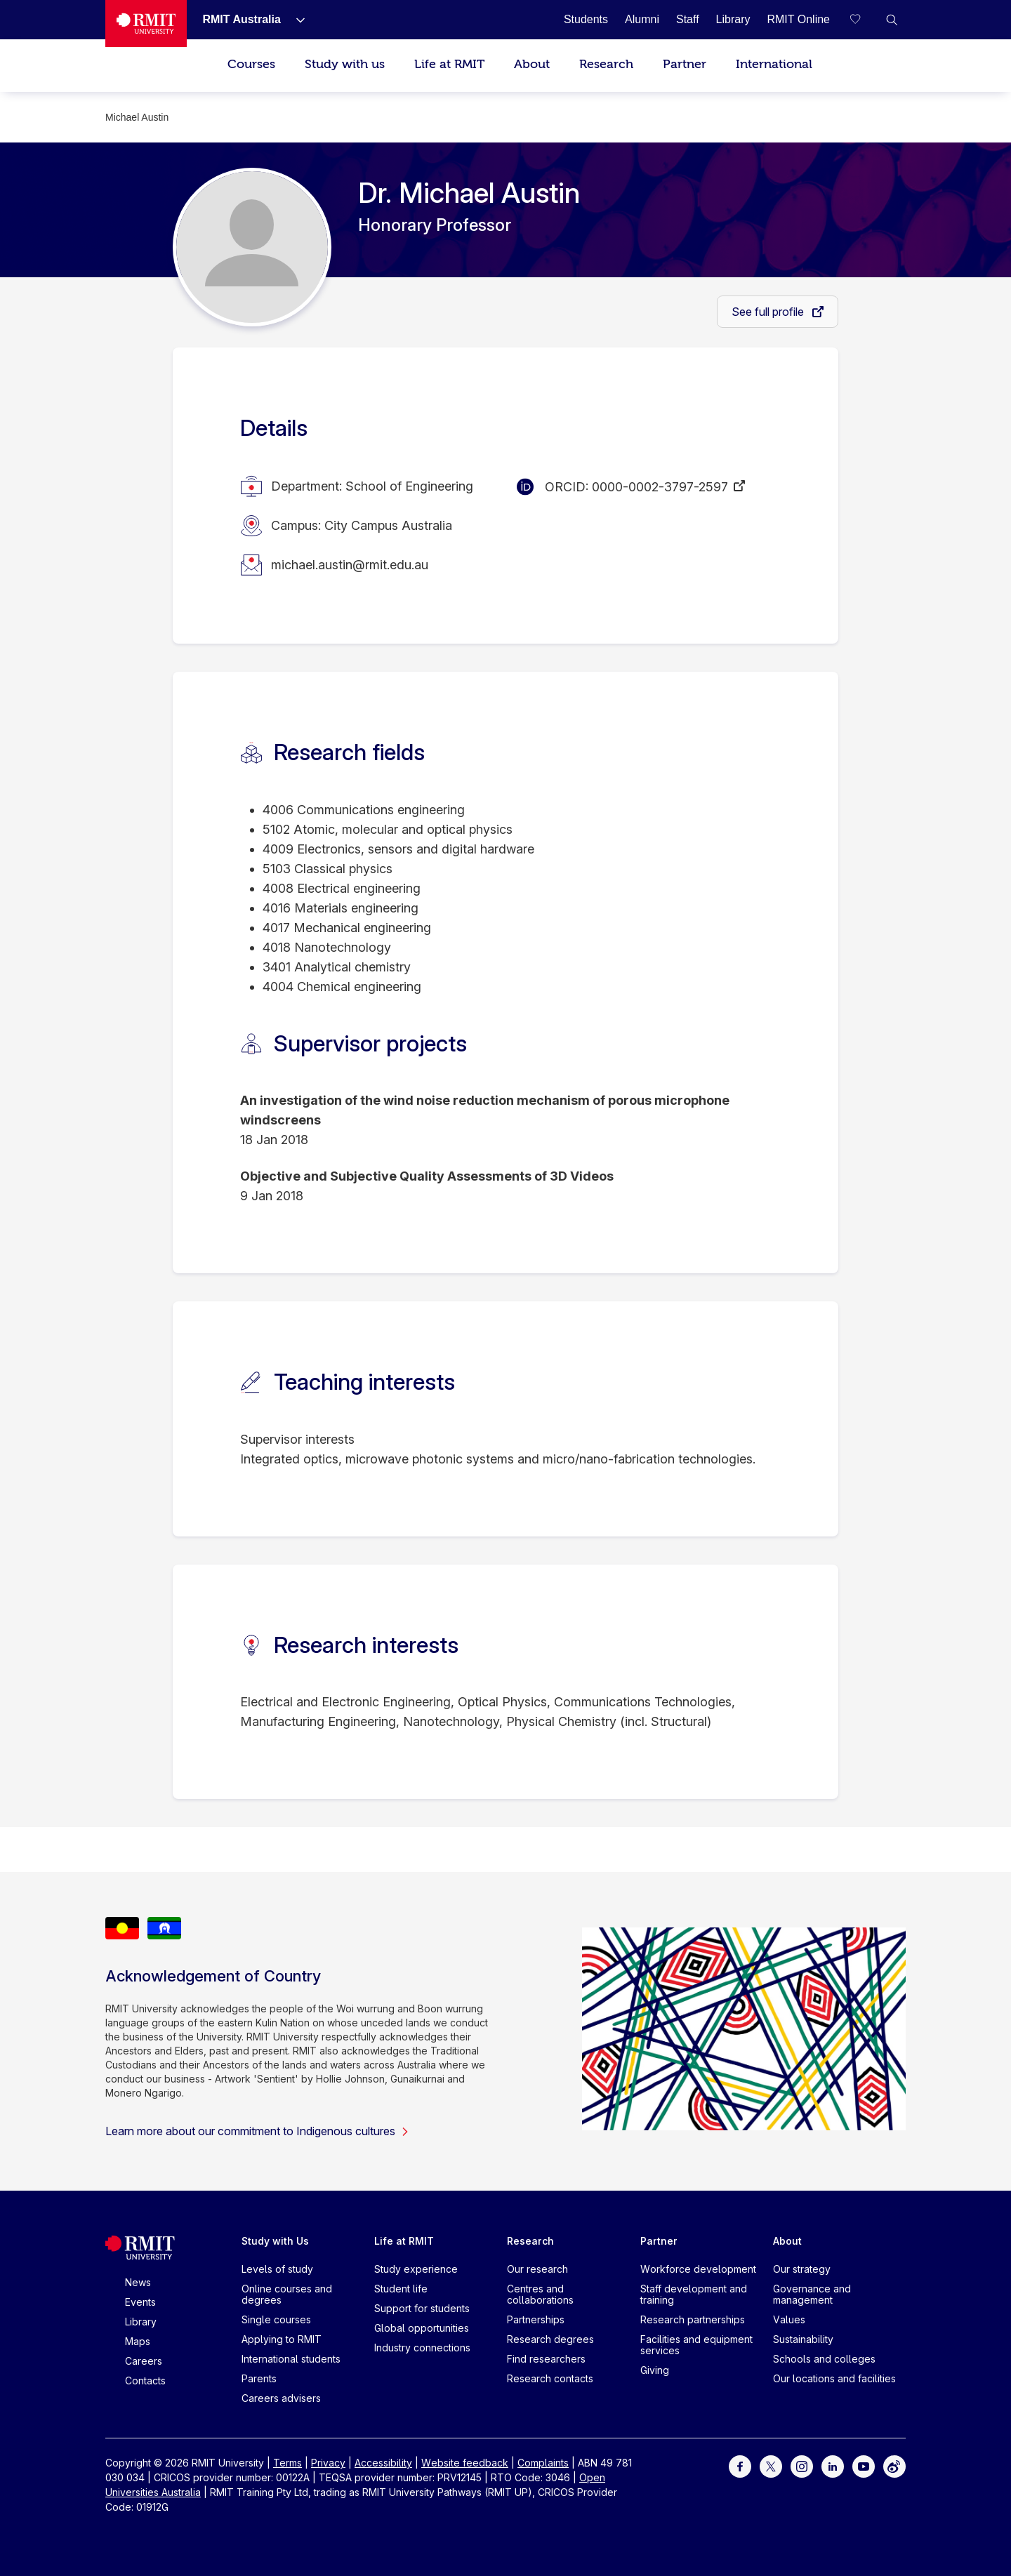  I want to click on [Show submenu for RMIT Australia], so click(295, 19).